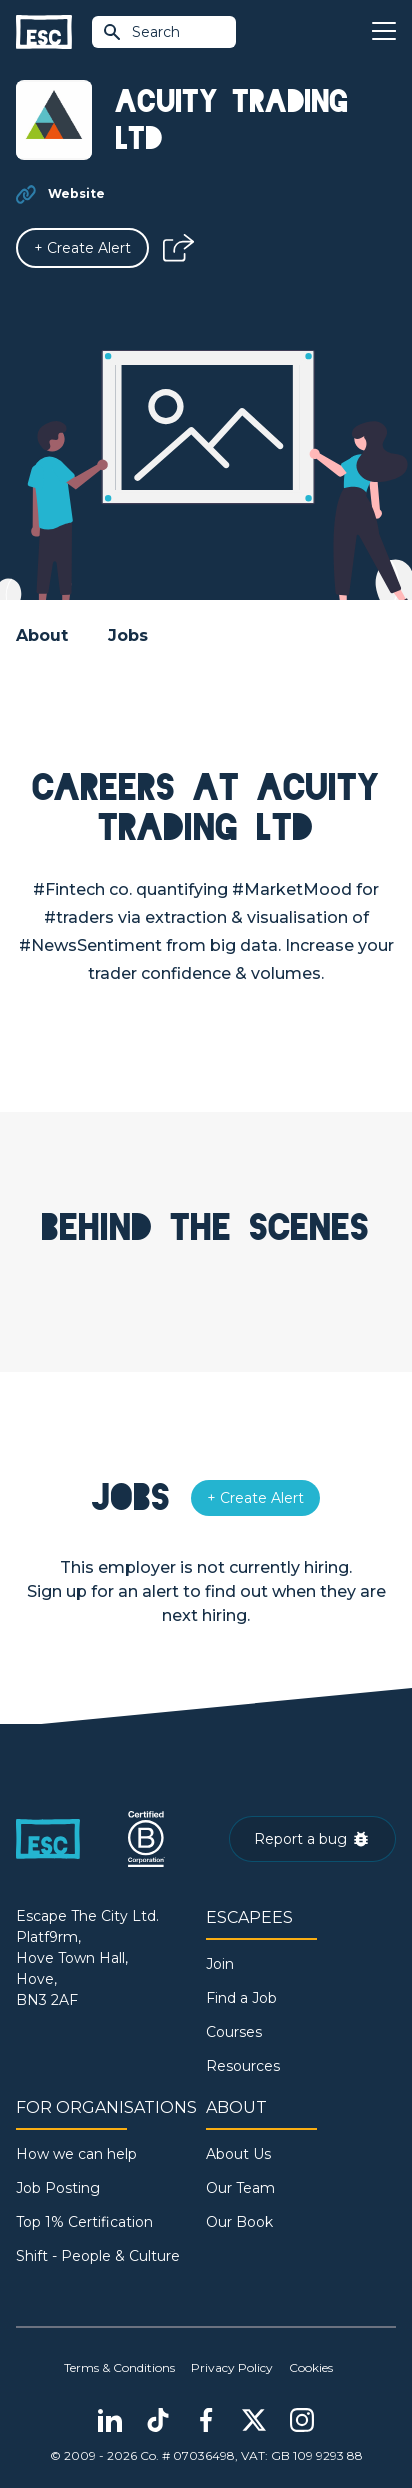 Image resolution: width=412 pixels, height=2488 pixels. Describe the element at coordinates (141, 32) in the screenshot. I see `Search` at that location.